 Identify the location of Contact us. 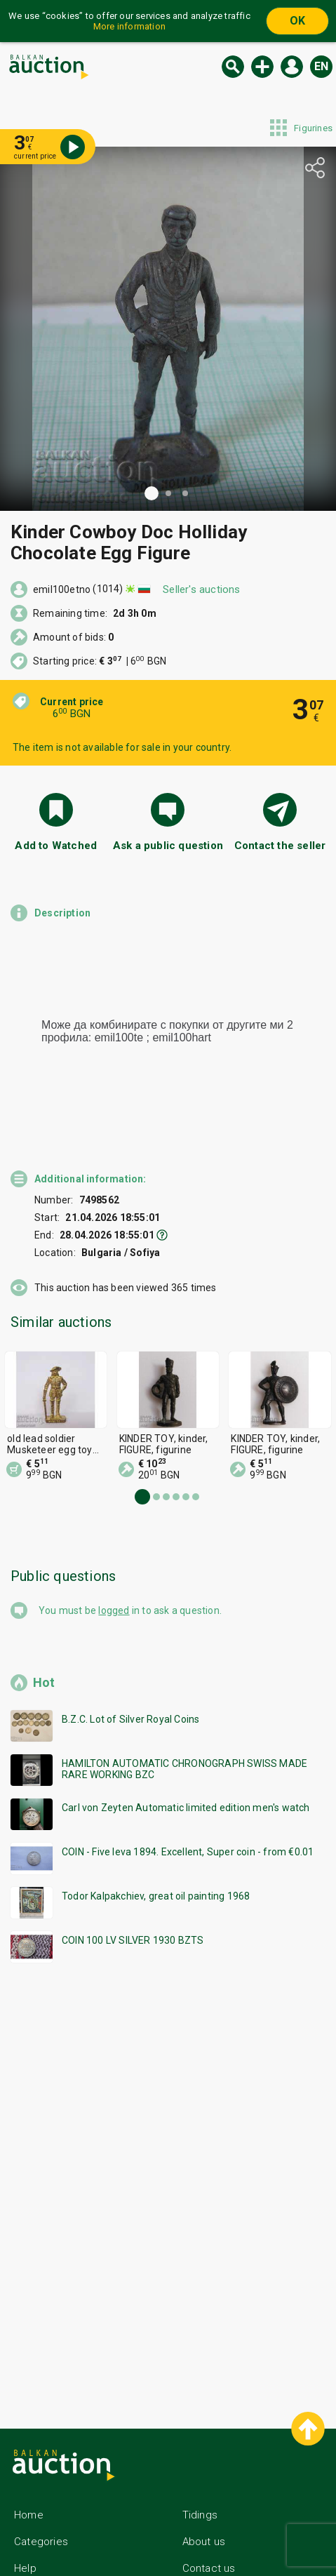
(209, 2505).